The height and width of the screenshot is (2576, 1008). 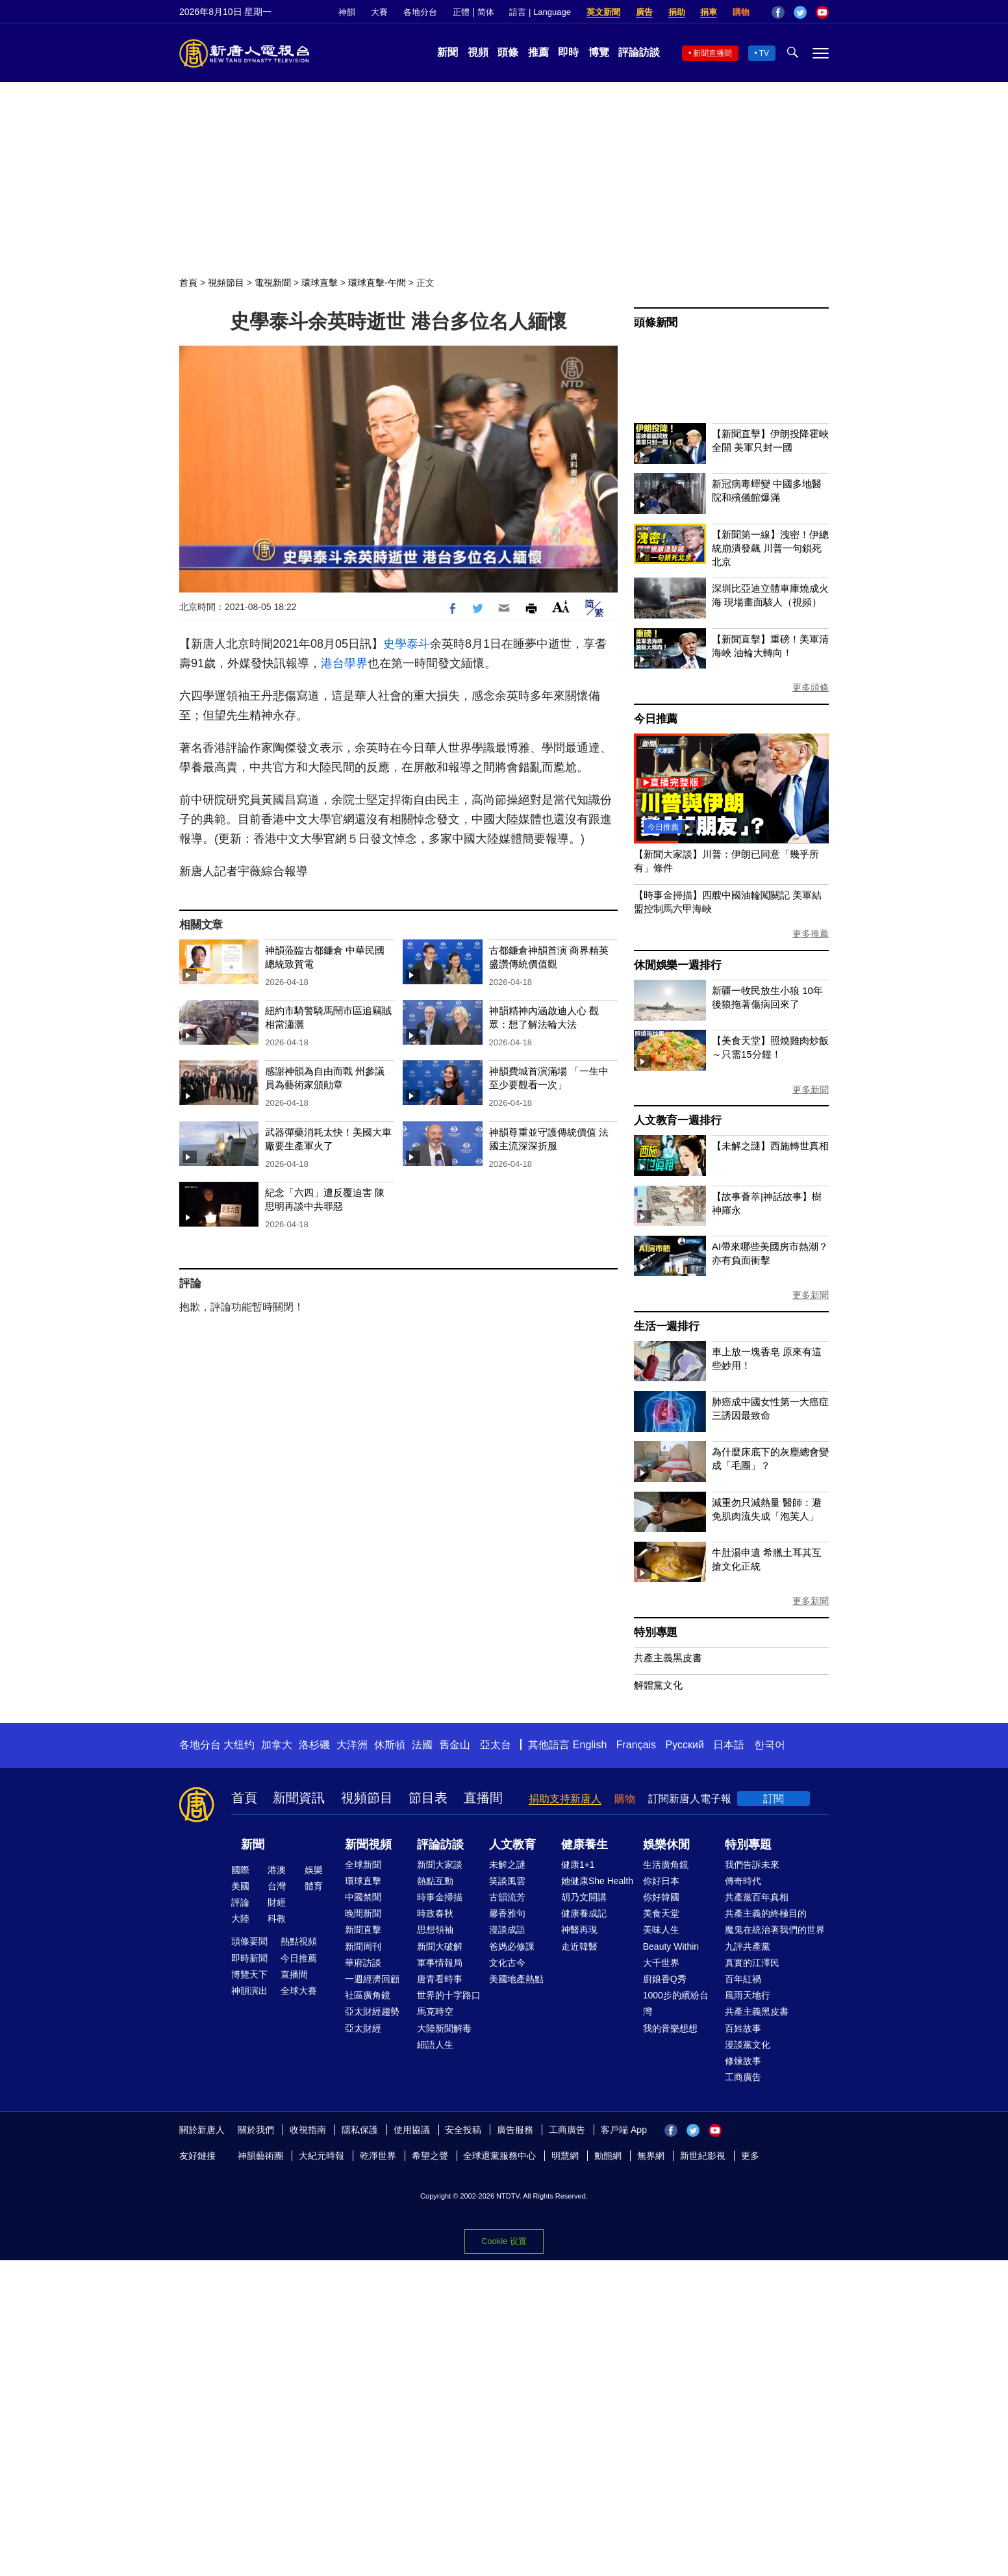 What do you see at coordinates (363, 1946) in the screenshot?
I see `新聞周刊` at bounding box center [363, 1946].